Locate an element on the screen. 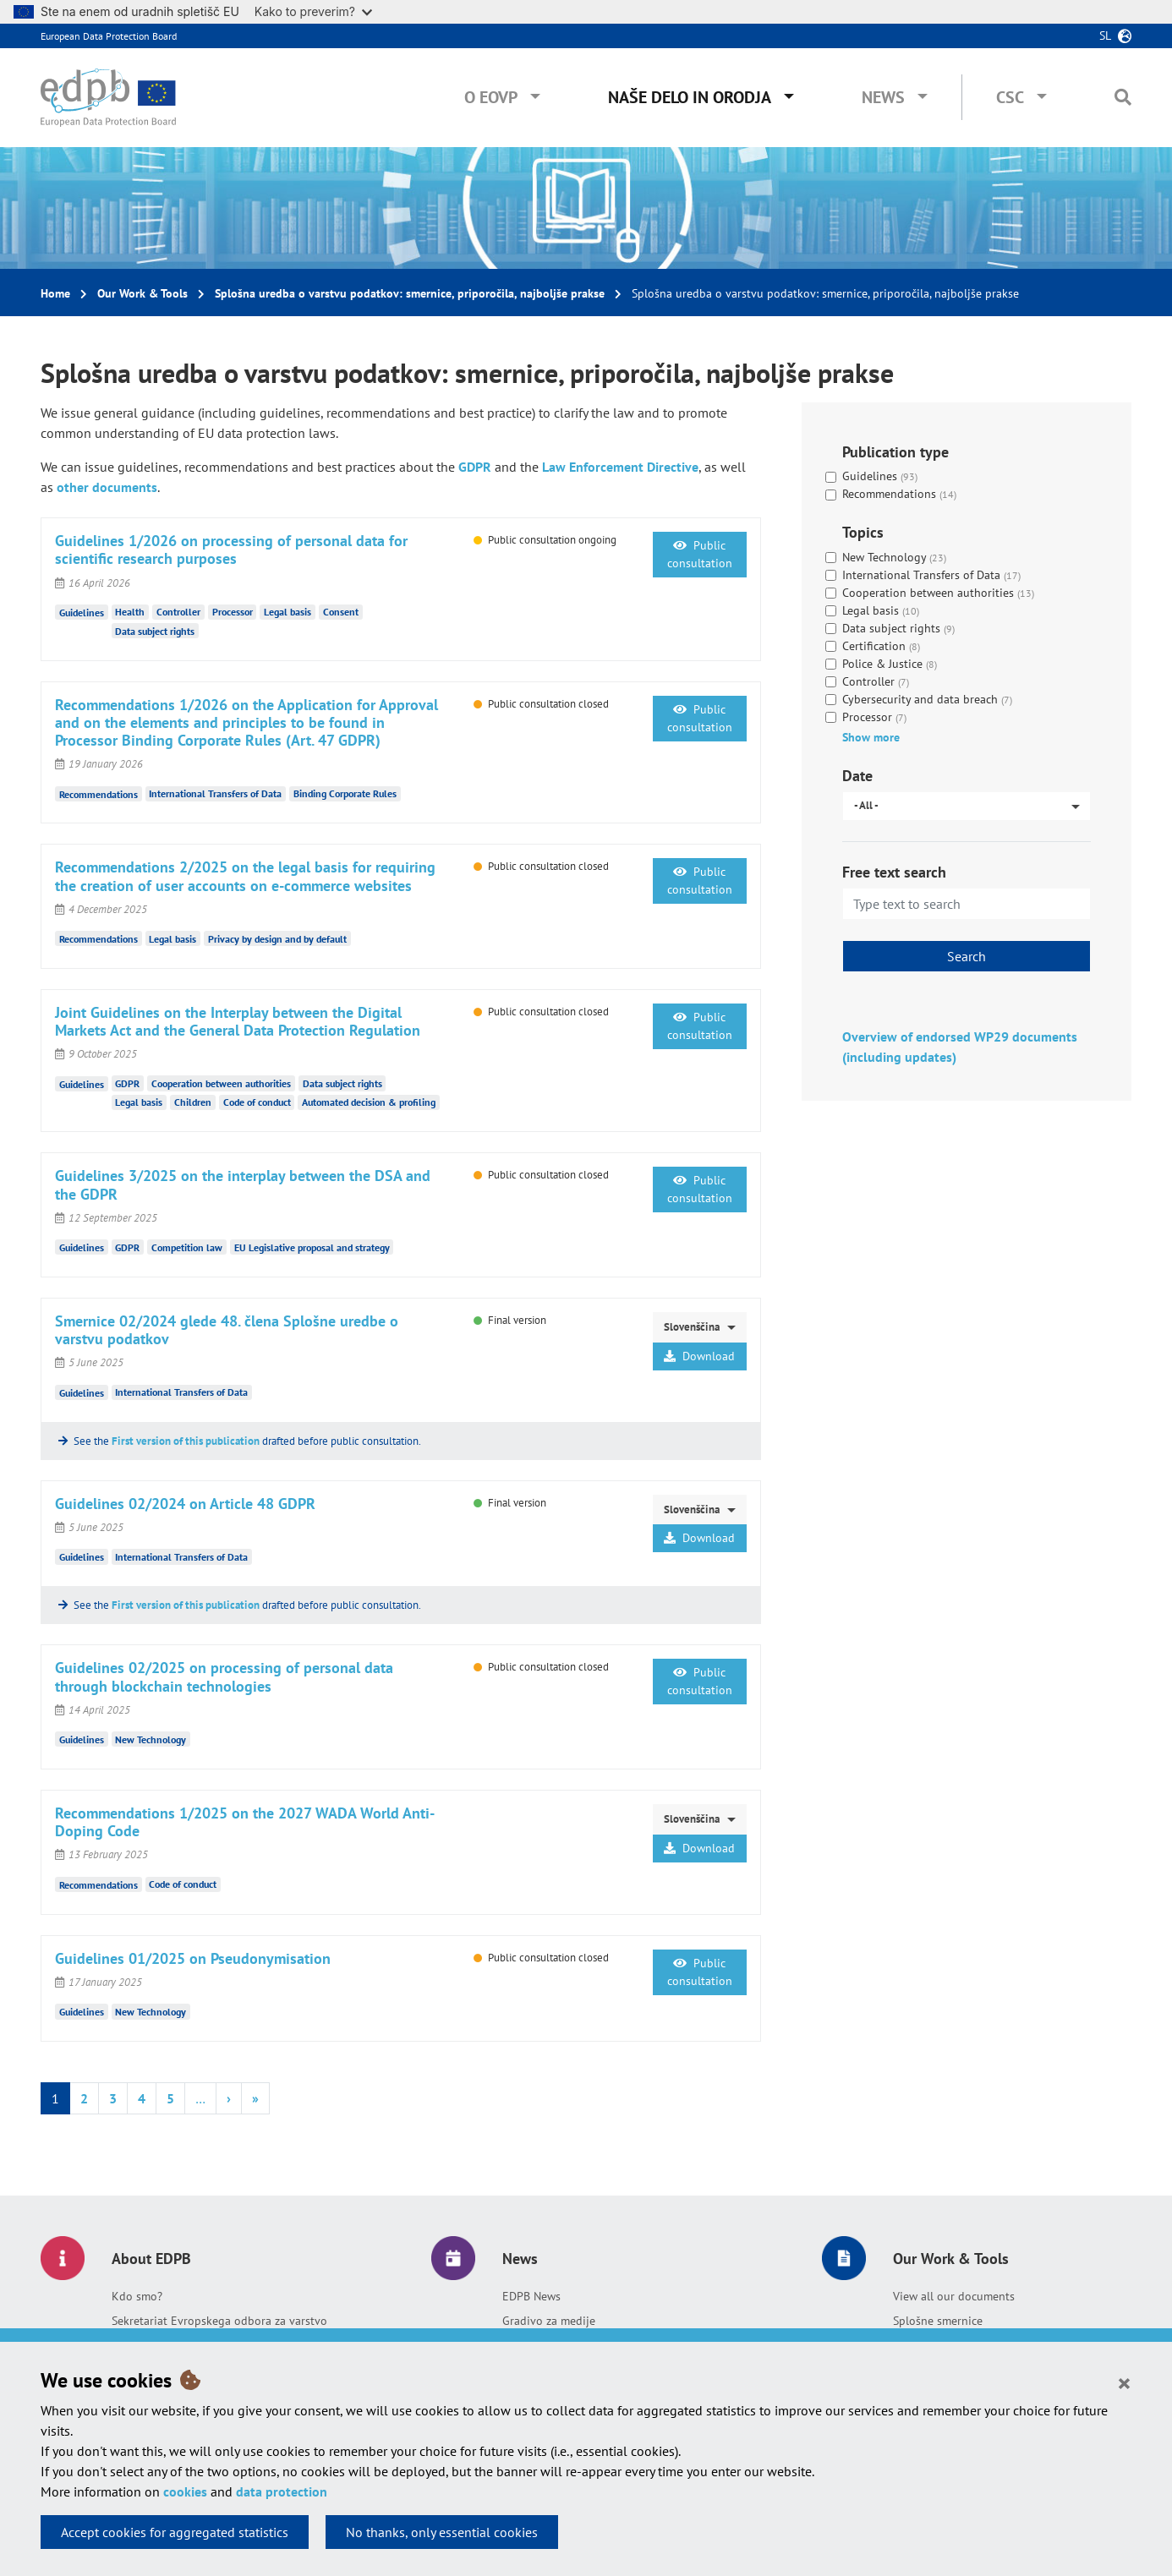 The height and width of the screenshot is (2576, 1172). Competition law is located at coordinates (186, 1247).